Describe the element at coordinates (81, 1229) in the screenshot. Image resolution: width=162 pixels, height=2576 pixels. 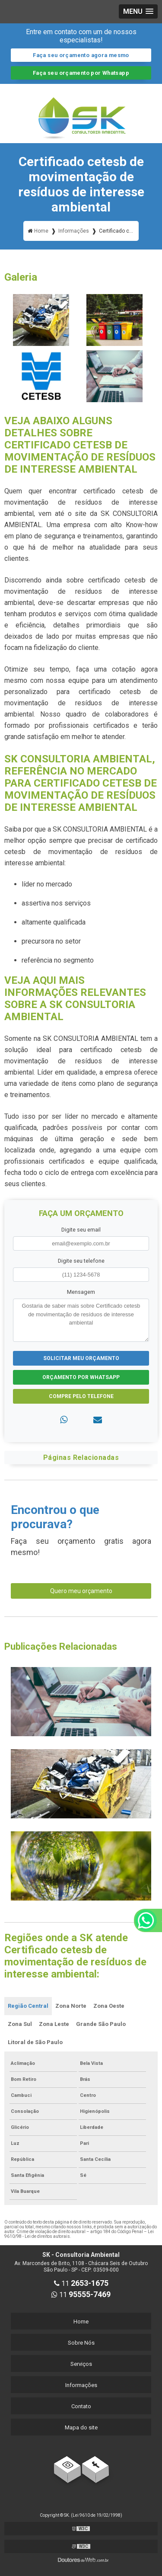
I see `Digite seu email` at that location.